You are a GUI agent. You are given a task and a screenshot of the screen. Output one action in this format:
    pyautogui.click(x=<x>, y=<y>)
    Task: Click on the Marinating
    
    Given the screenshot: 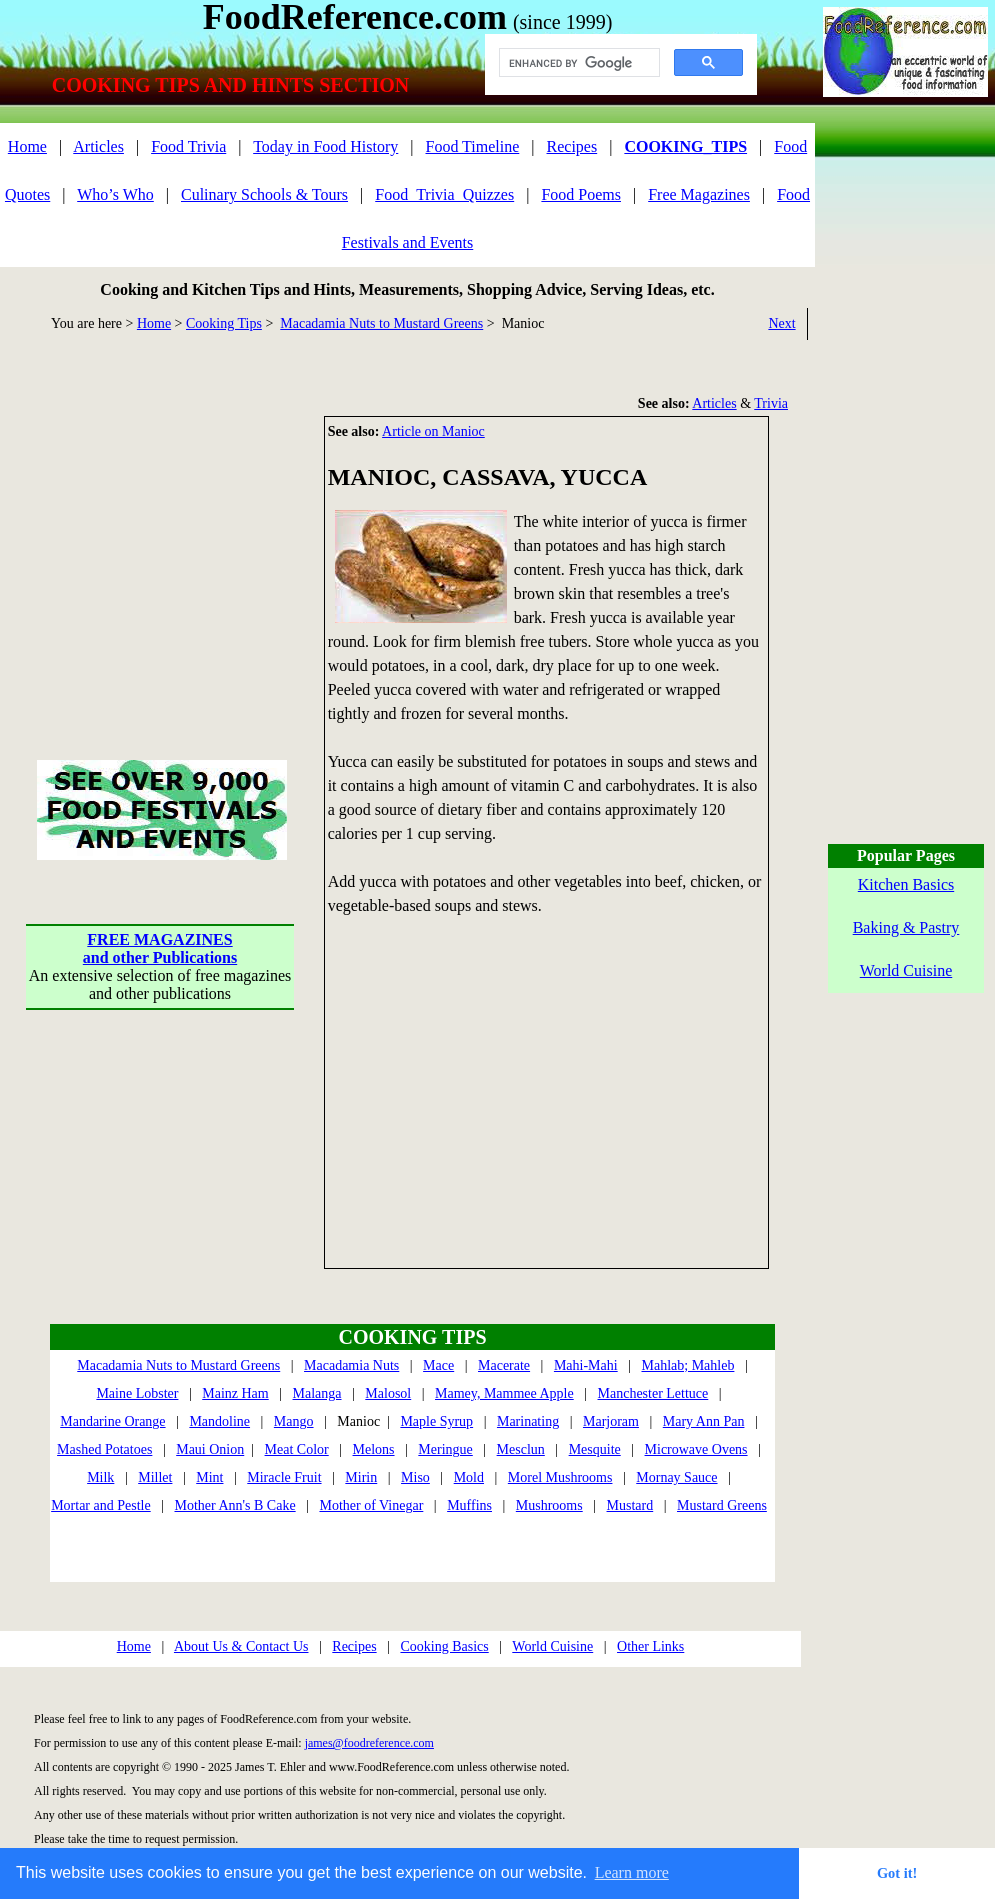 What is the action you would take?
    pyautogui.click(x=528, y=1421)
    